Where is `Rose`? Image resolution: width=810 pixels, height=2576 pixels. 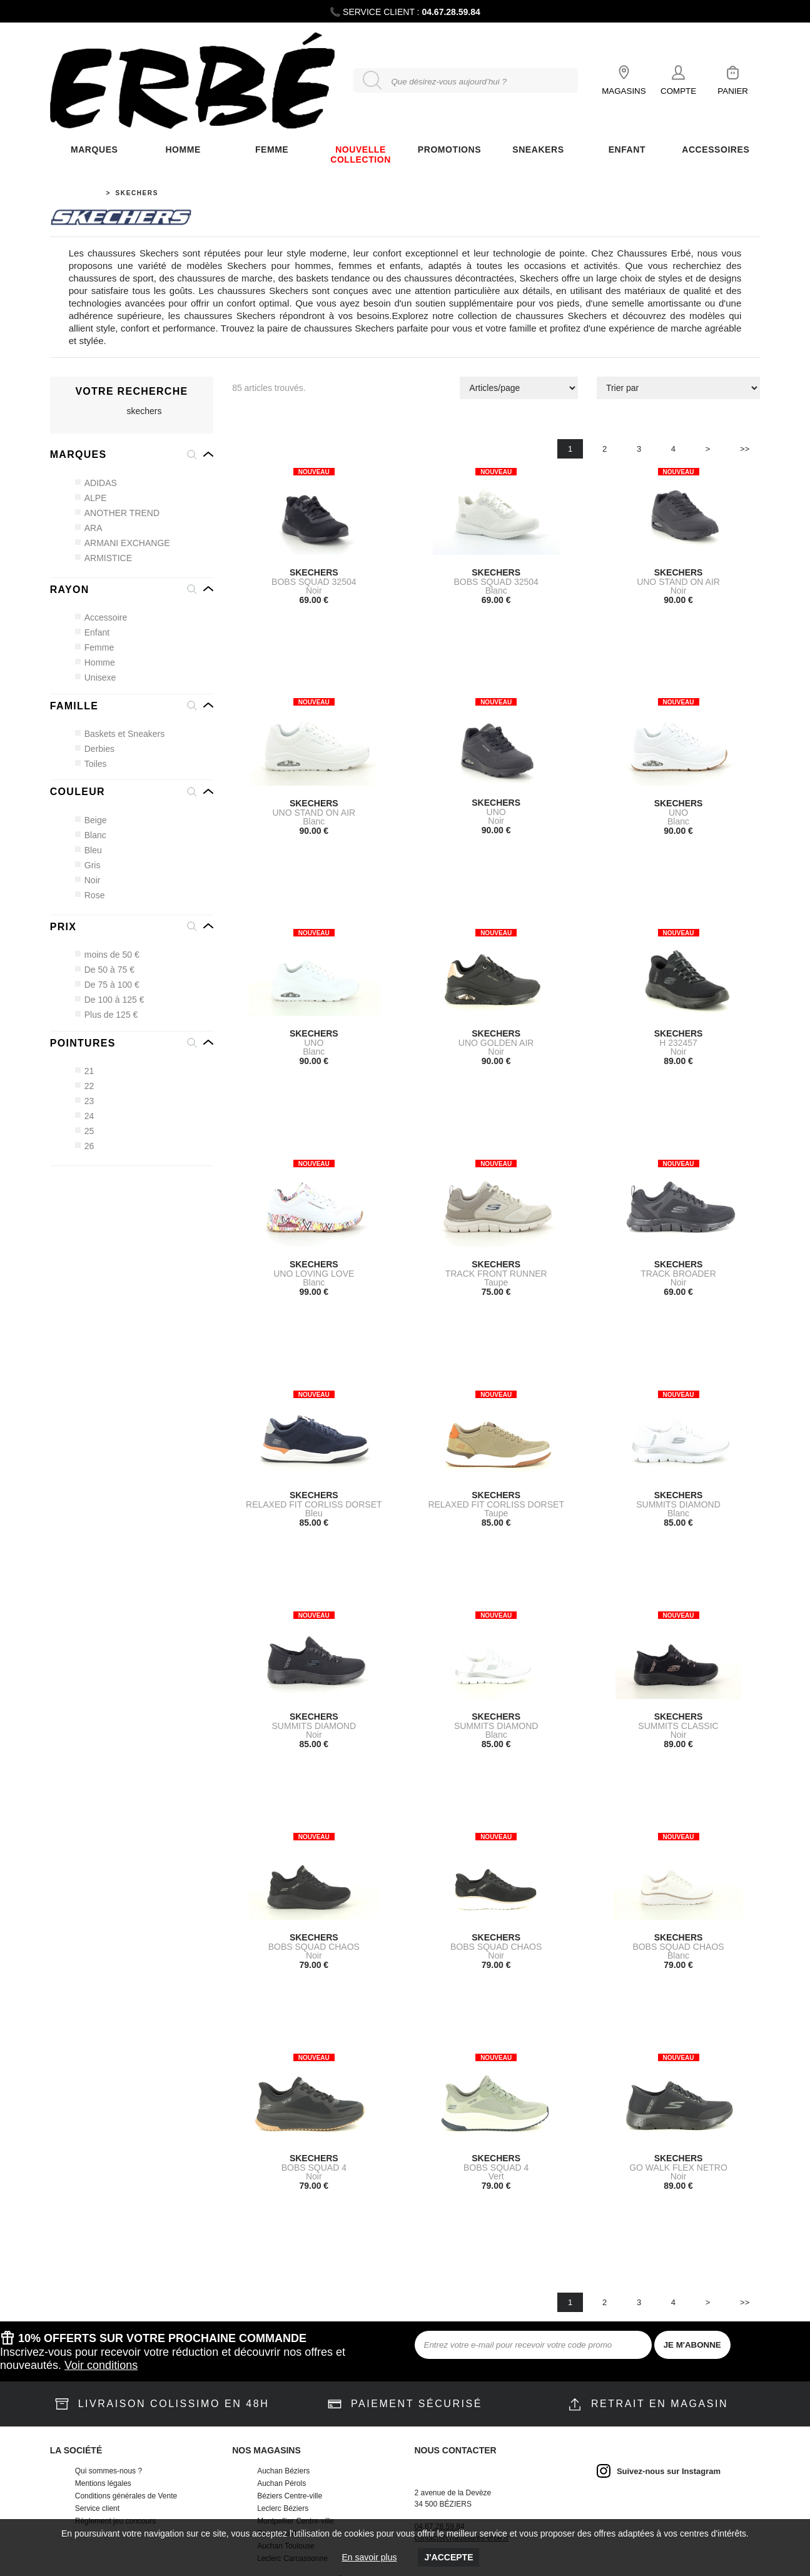
Rose is located at coordinates (90, 895).